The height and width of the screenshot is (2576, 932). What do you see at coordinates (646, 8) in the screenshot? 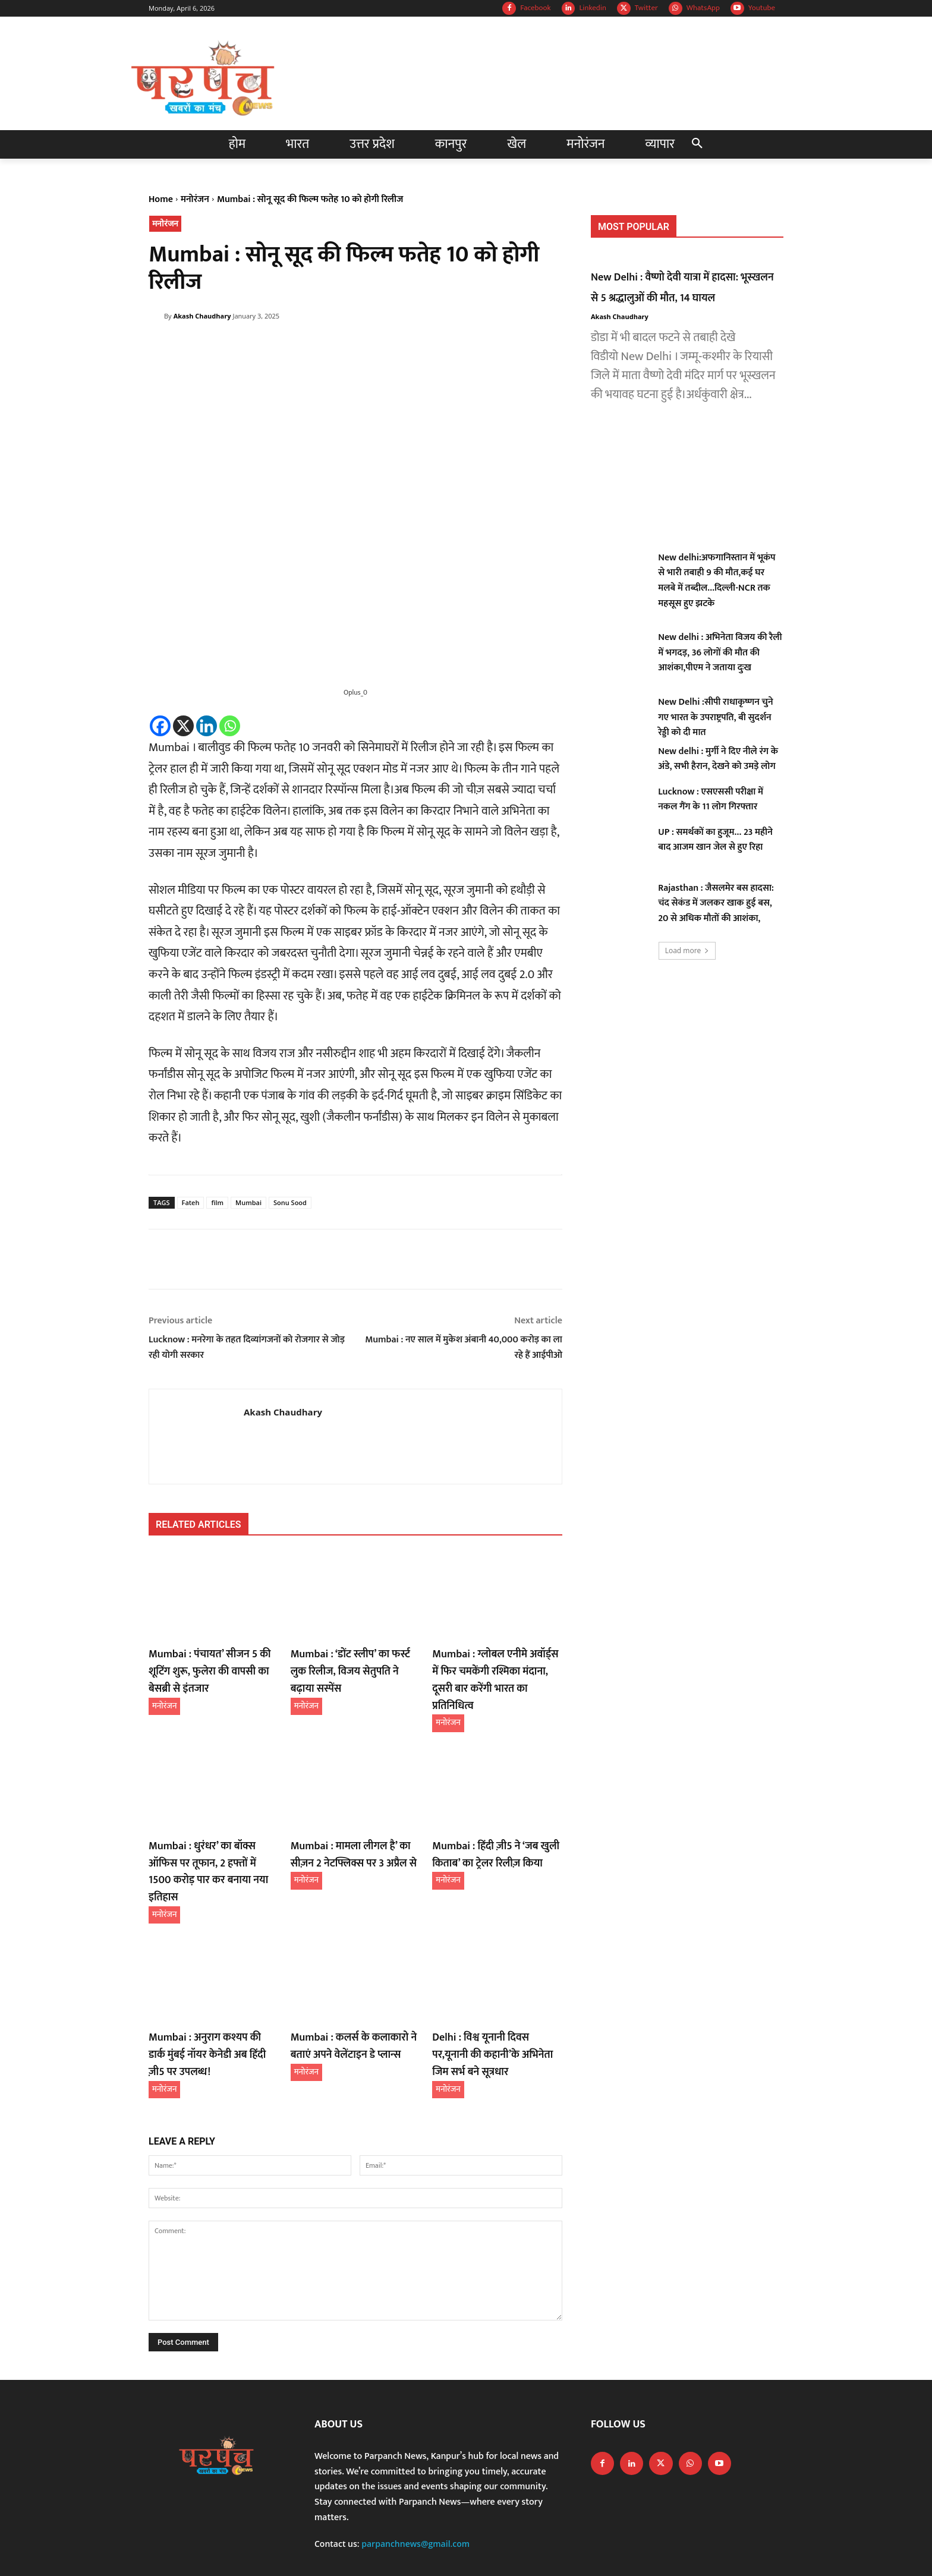
I see `Twitter` at bounding box center [646, 8].